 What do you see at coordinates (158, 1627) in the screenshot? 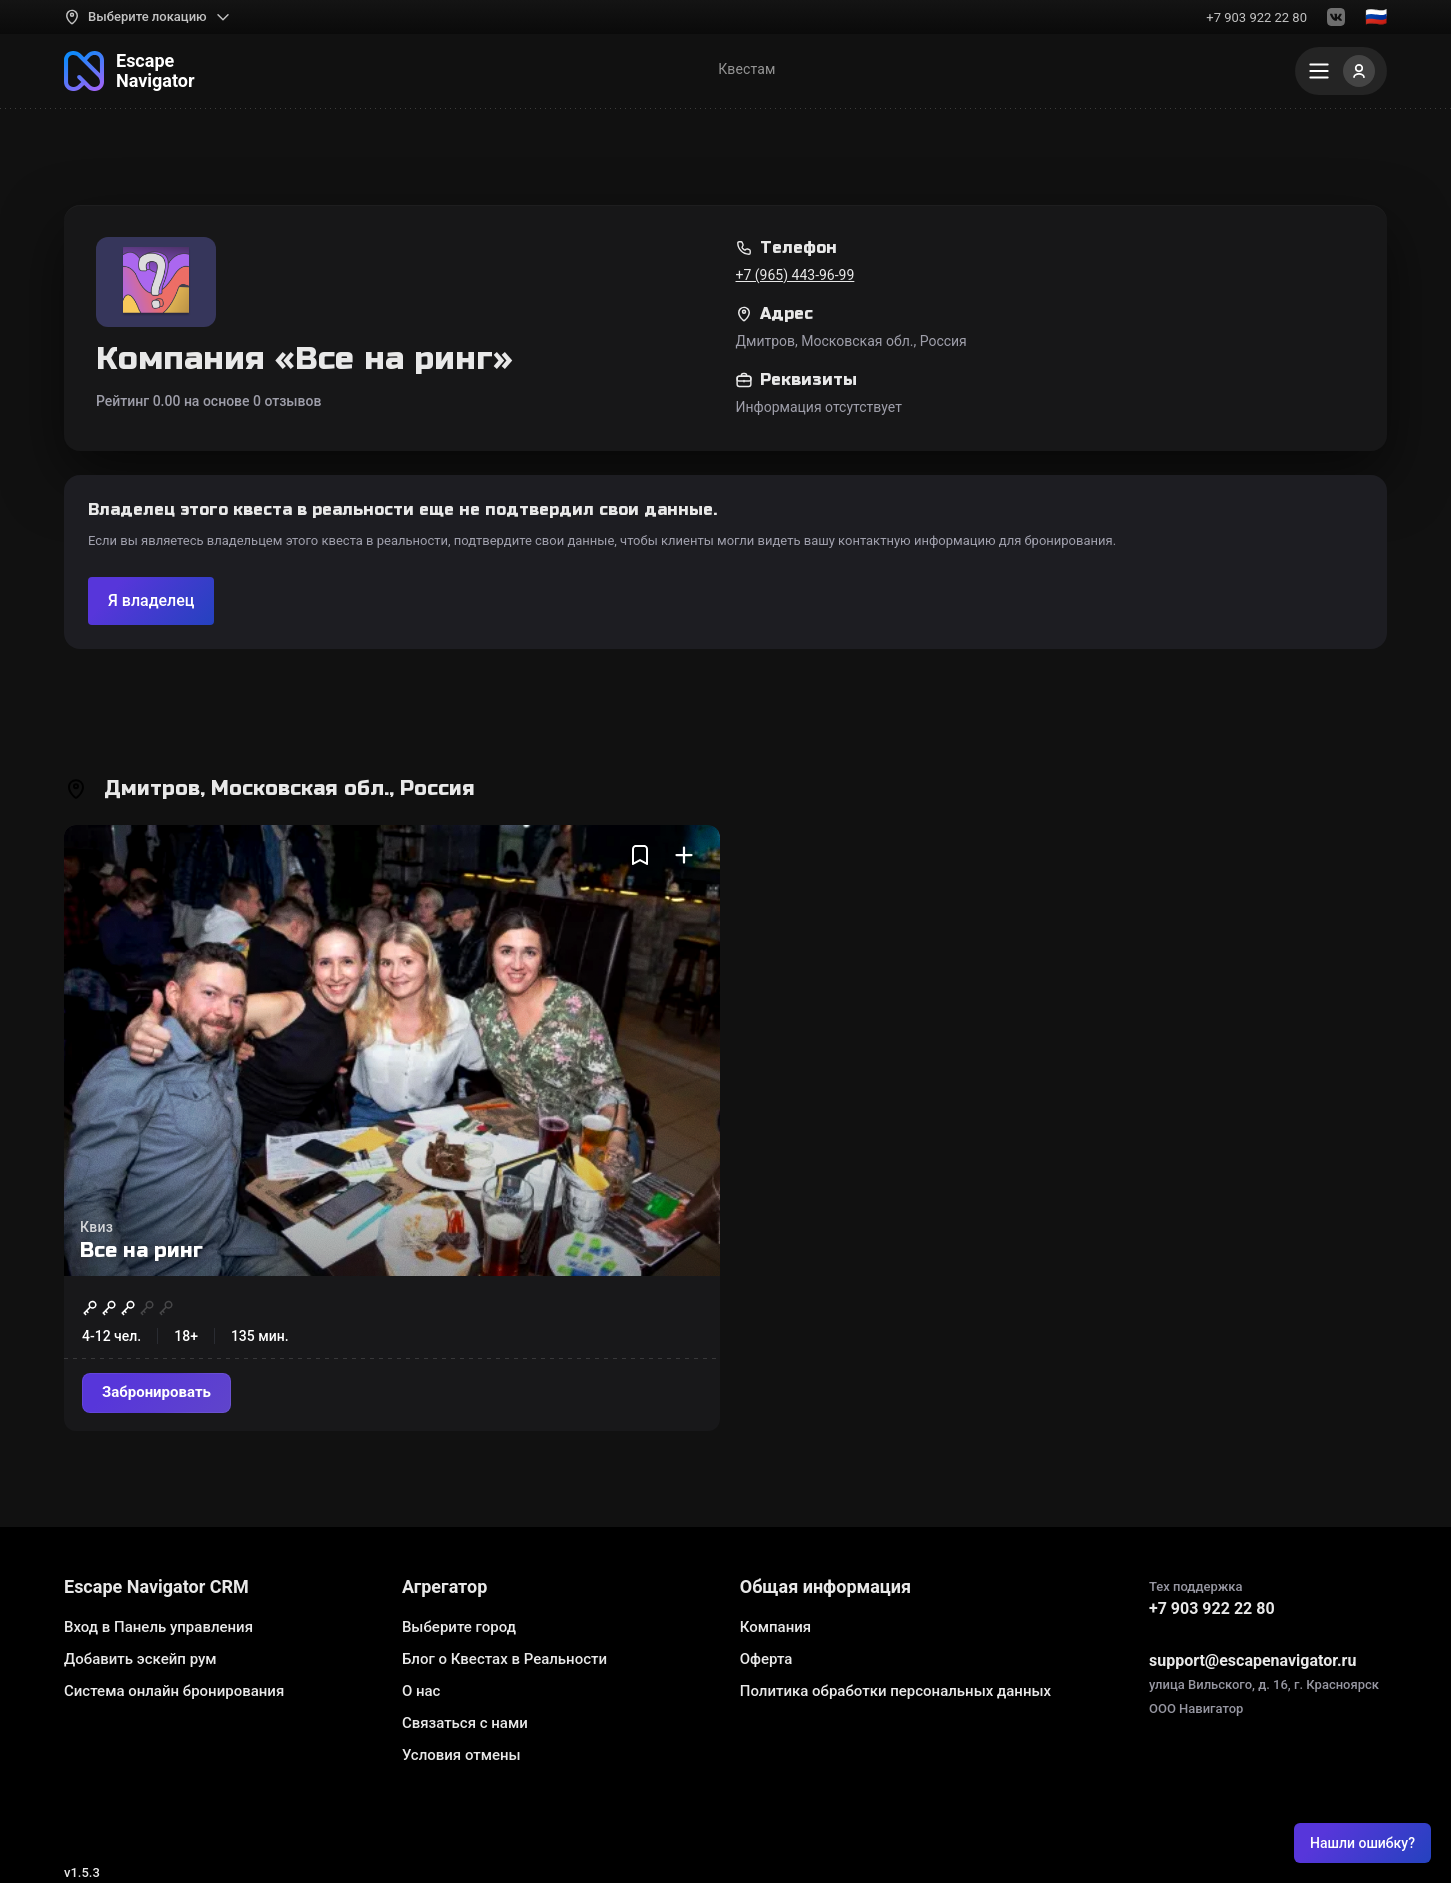
I see `Вход в Панель управления` at bounding box center [158, 1627].